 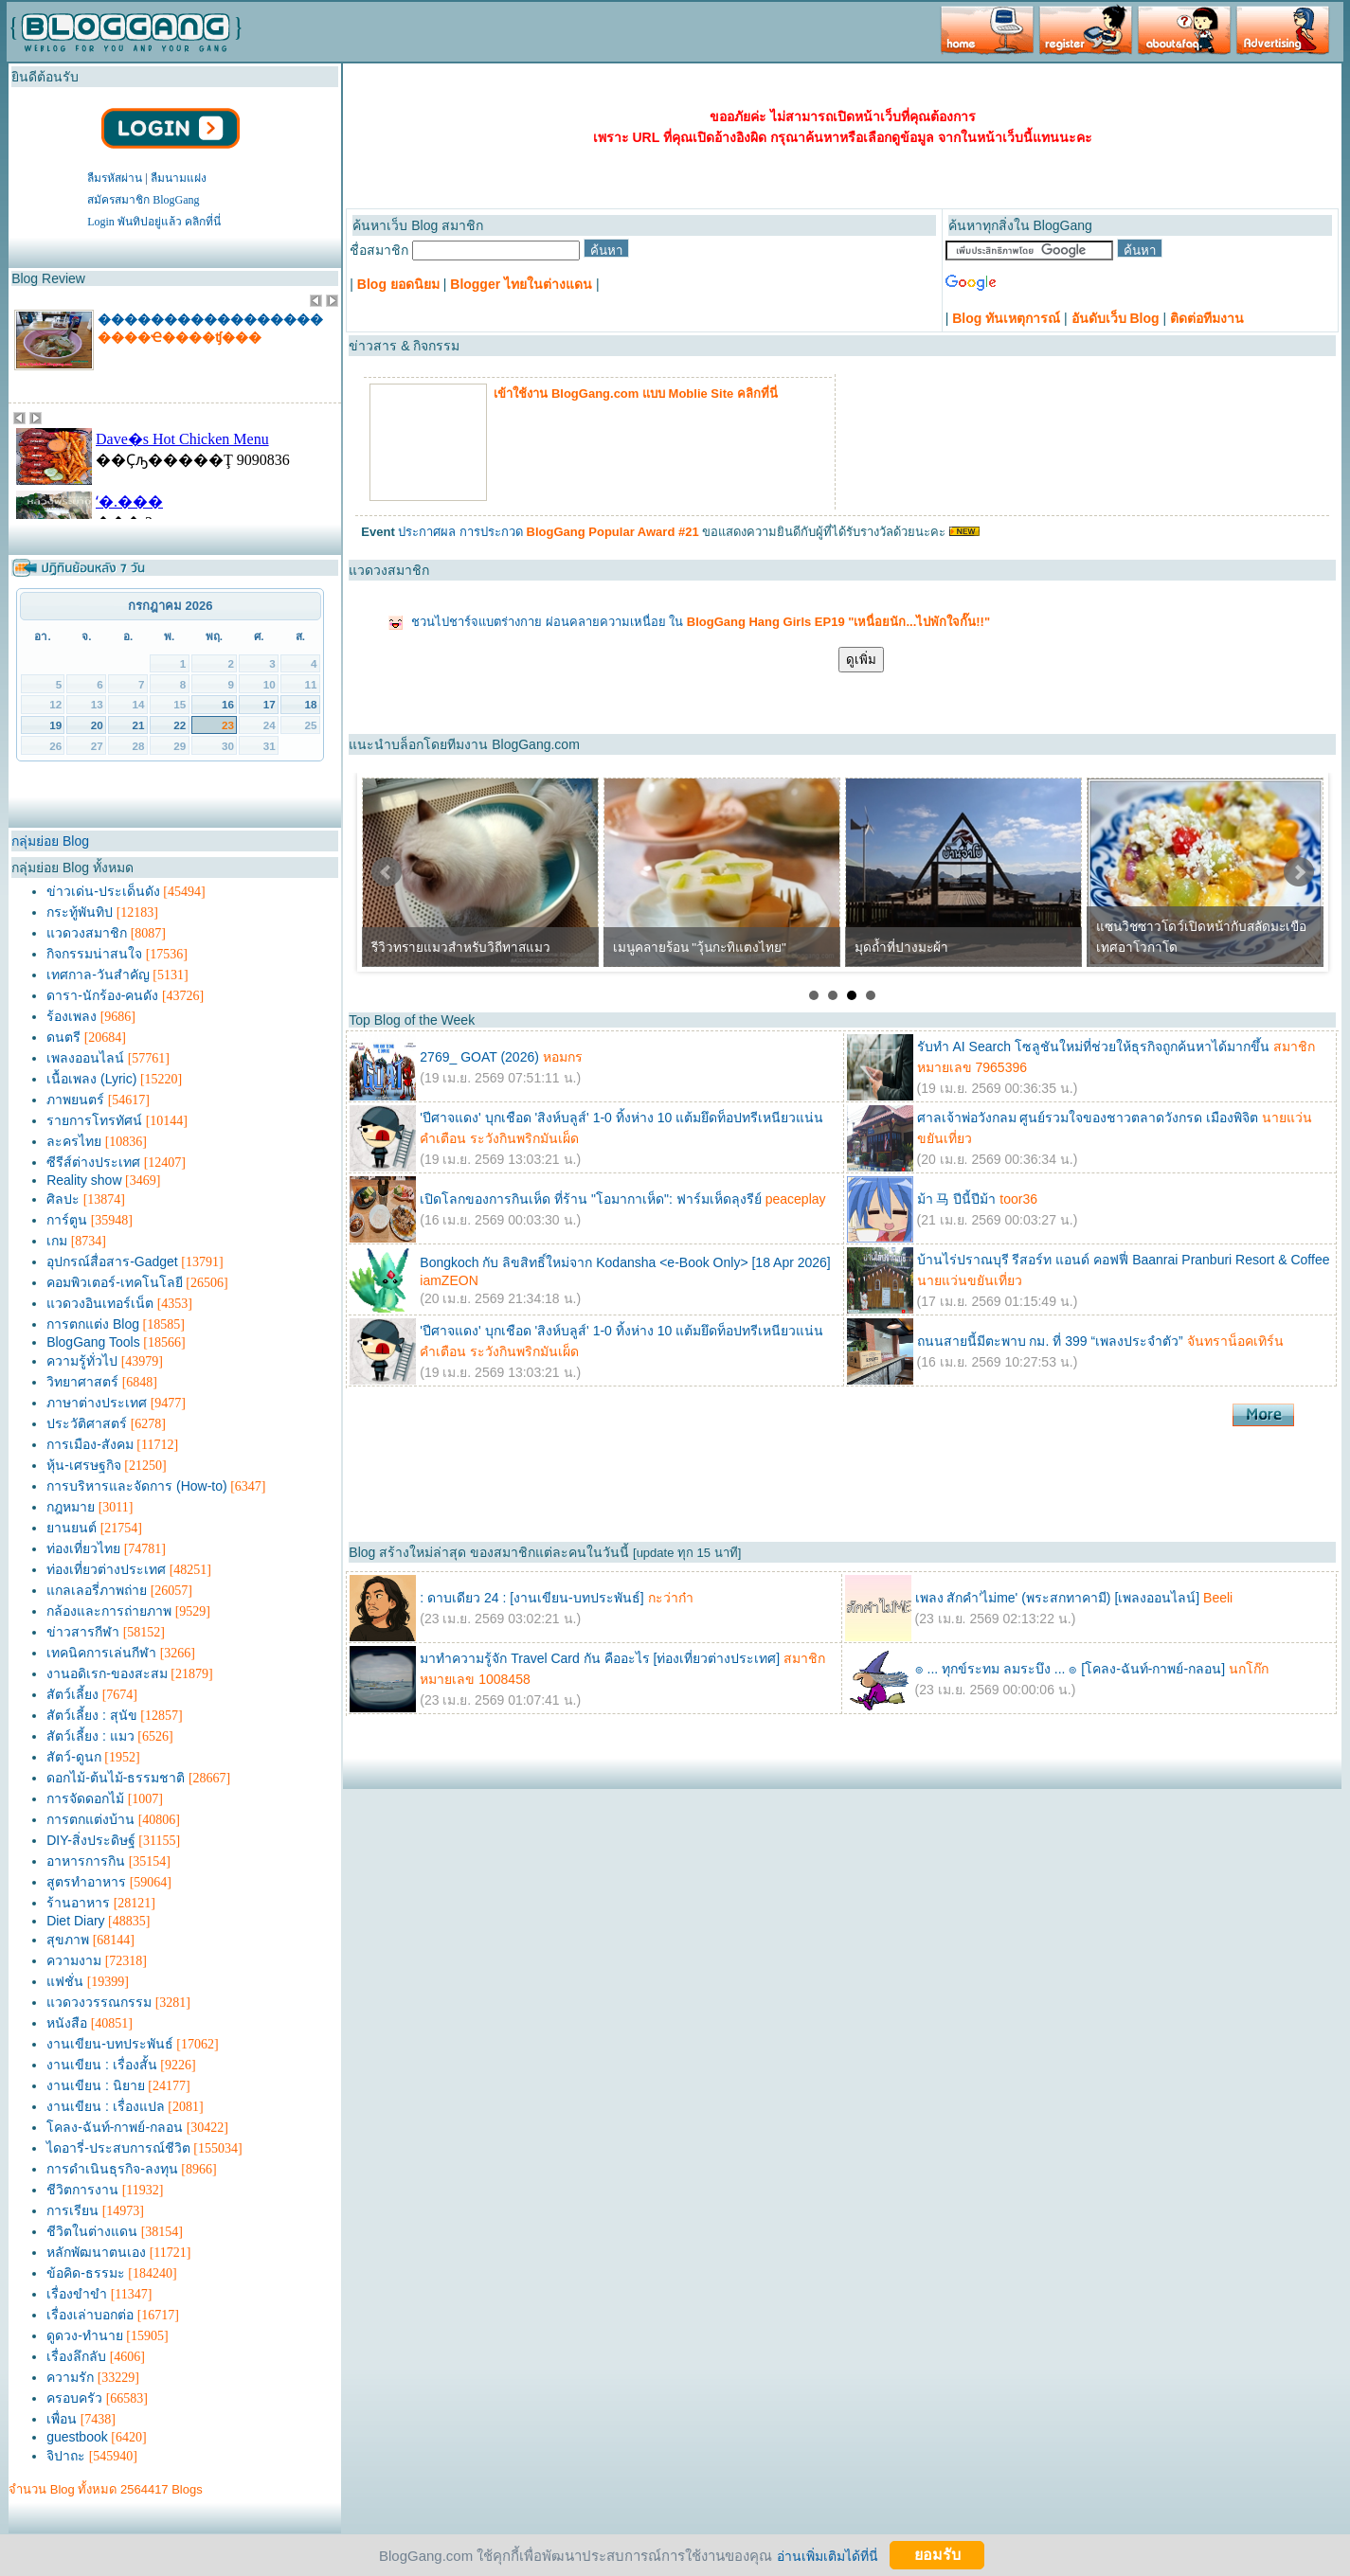 I want to click on การเมือง-สังคม, so click(x=90, y=1444).